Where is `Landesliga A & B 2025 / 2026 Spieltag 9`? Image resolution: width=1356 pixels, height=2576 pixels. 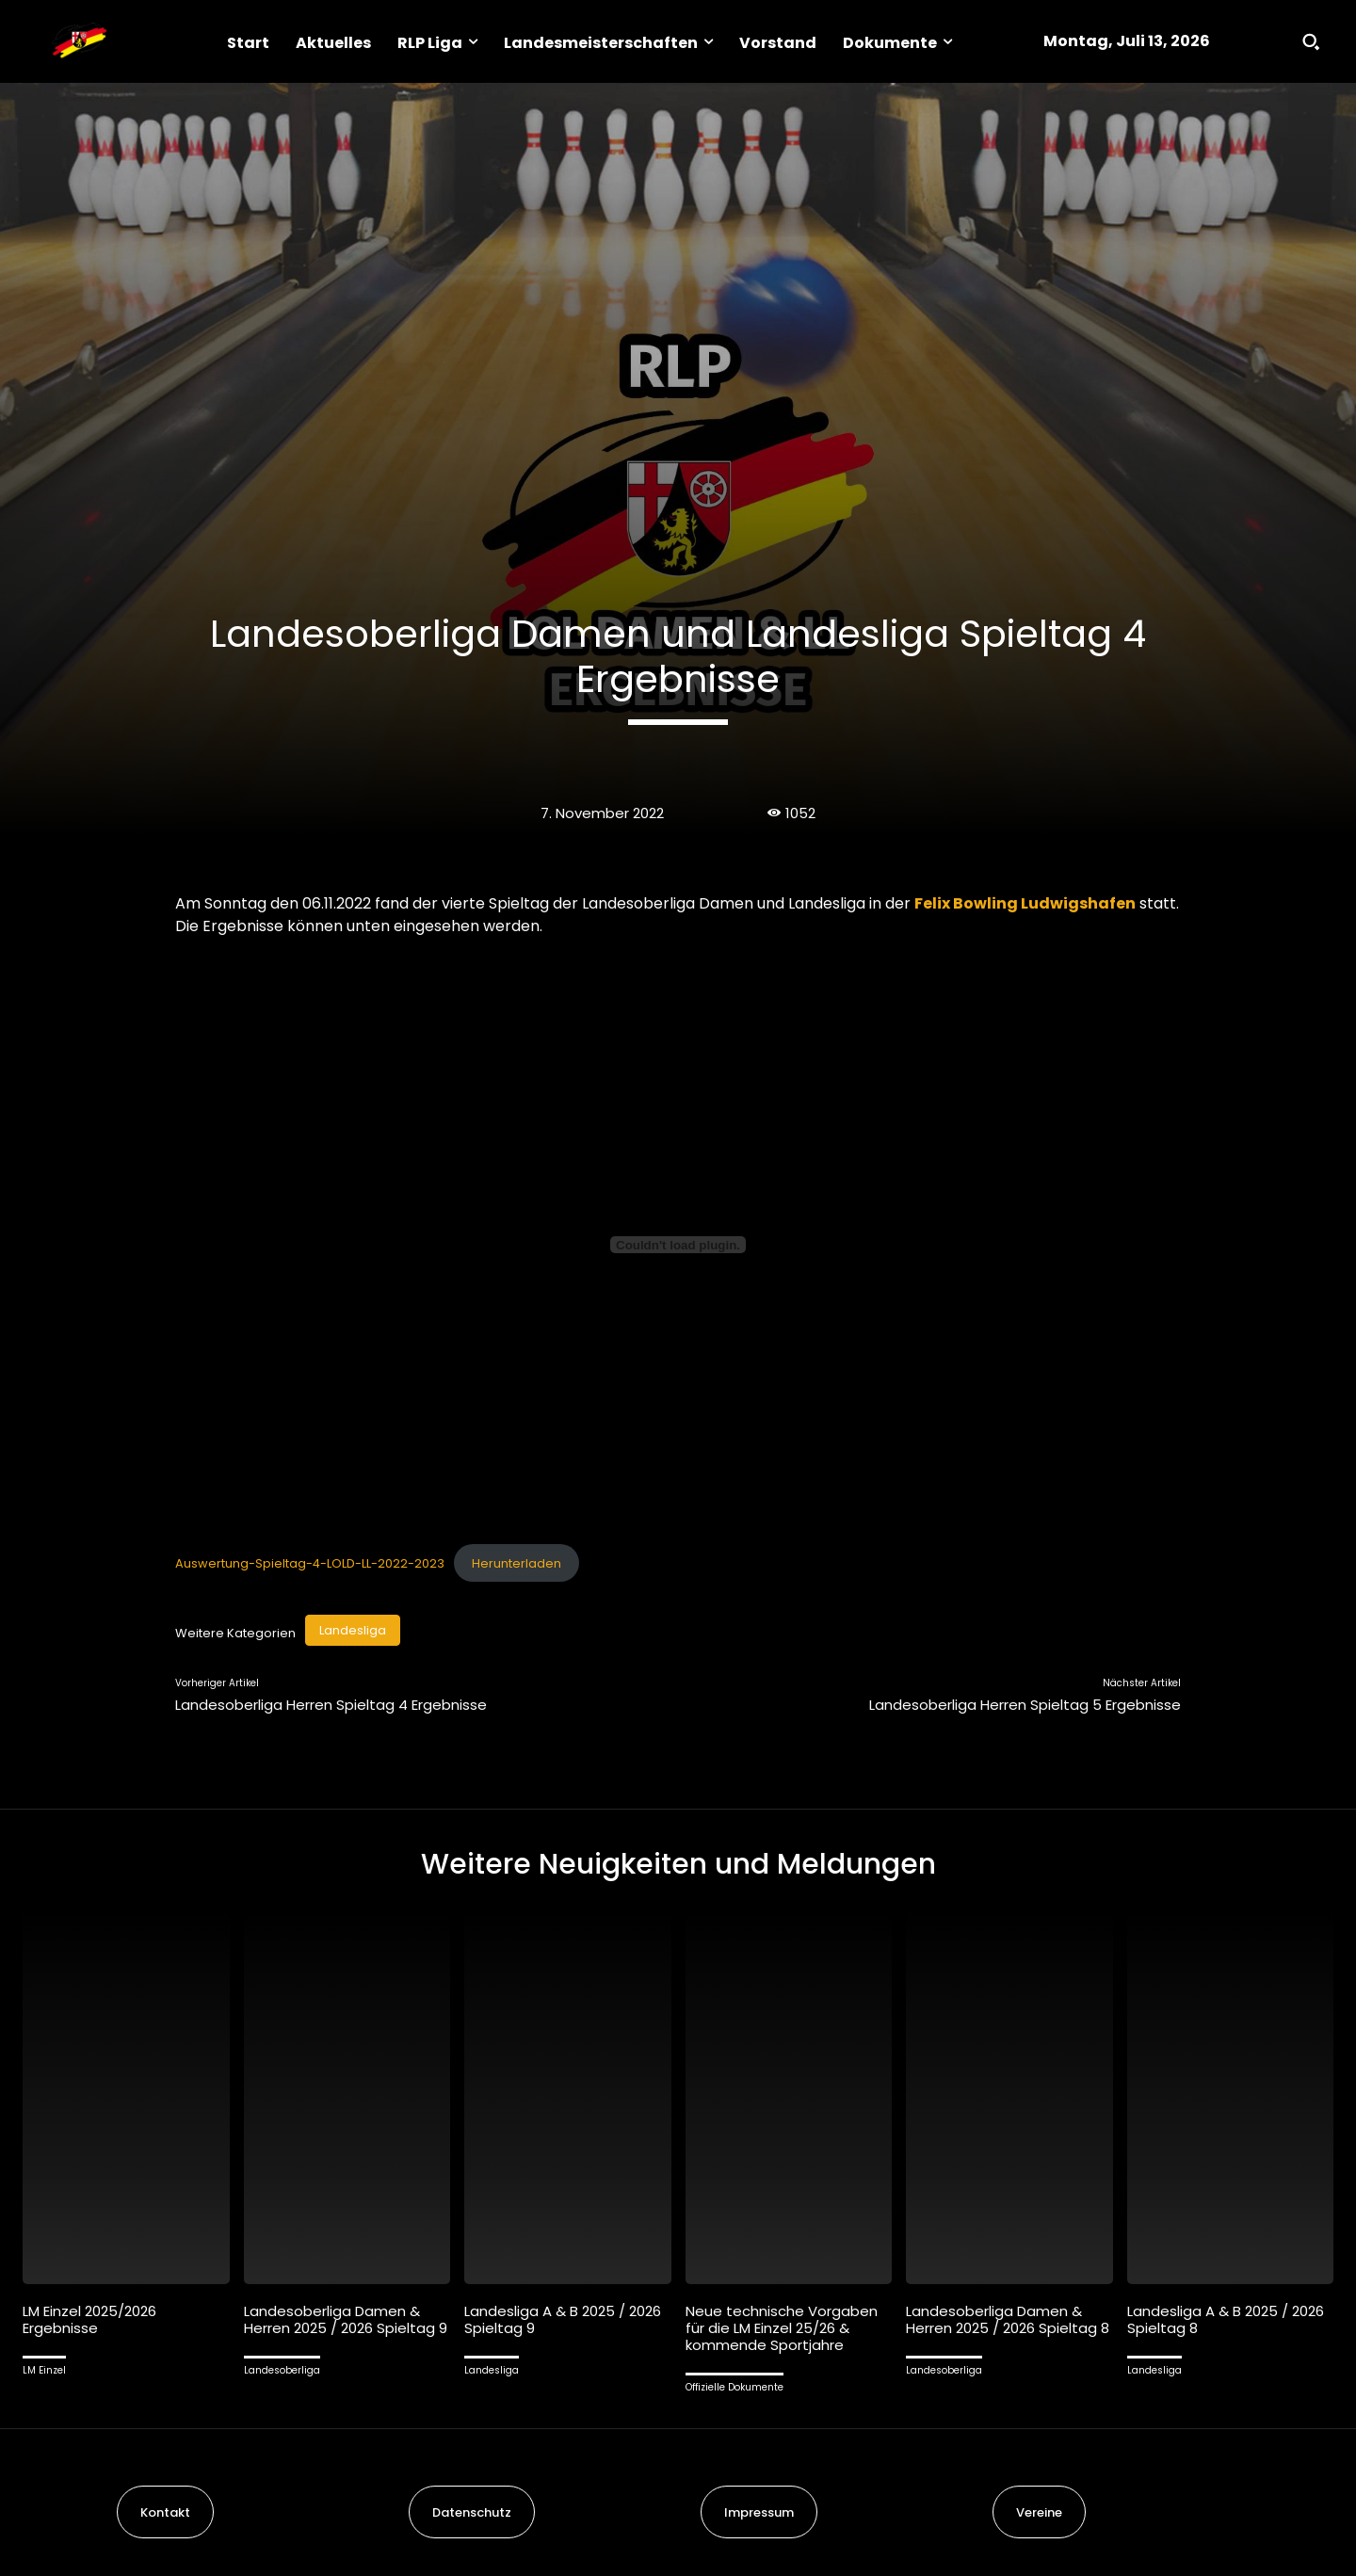
Landesliga A & B 2025 / 2026 Spieltag 9 is located at coordinates (562, 2319).